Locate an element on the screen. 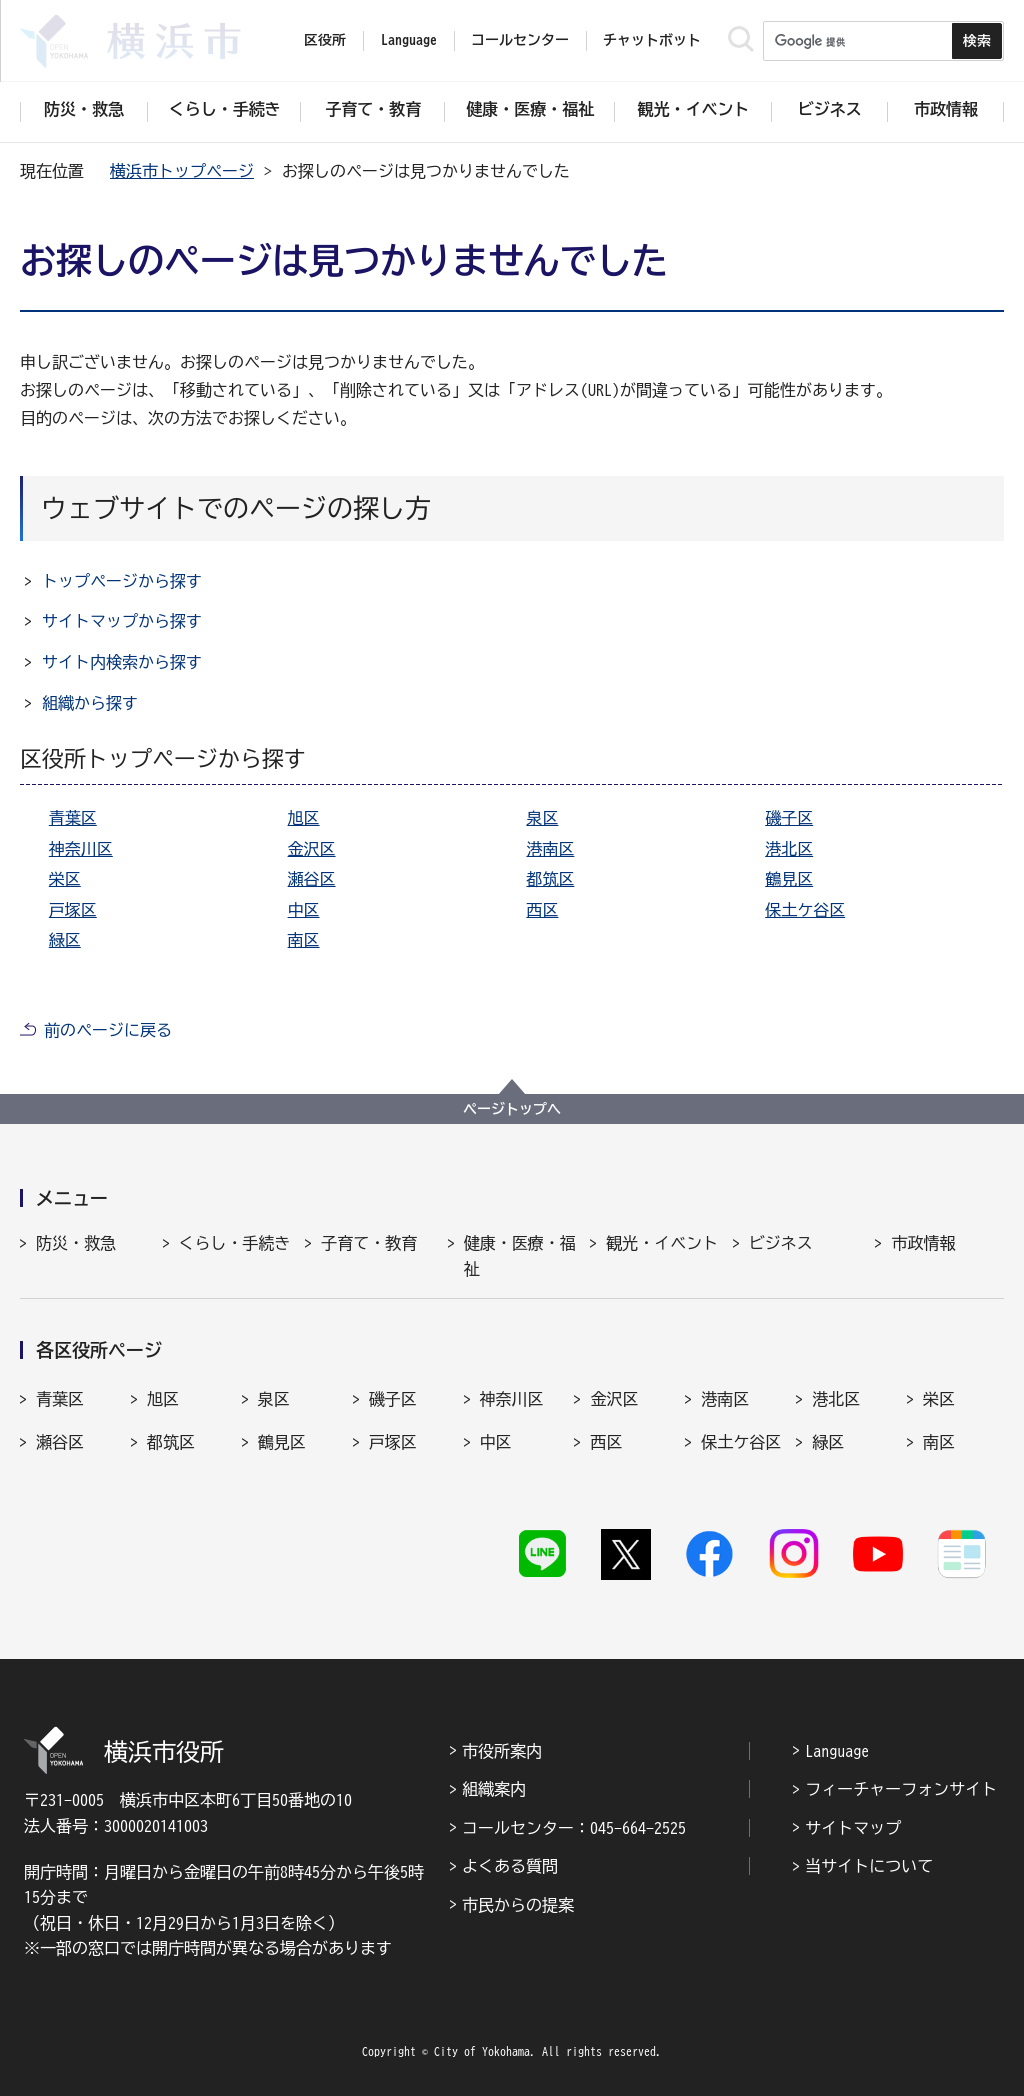  泉区 is located at coordinates (542, 818).